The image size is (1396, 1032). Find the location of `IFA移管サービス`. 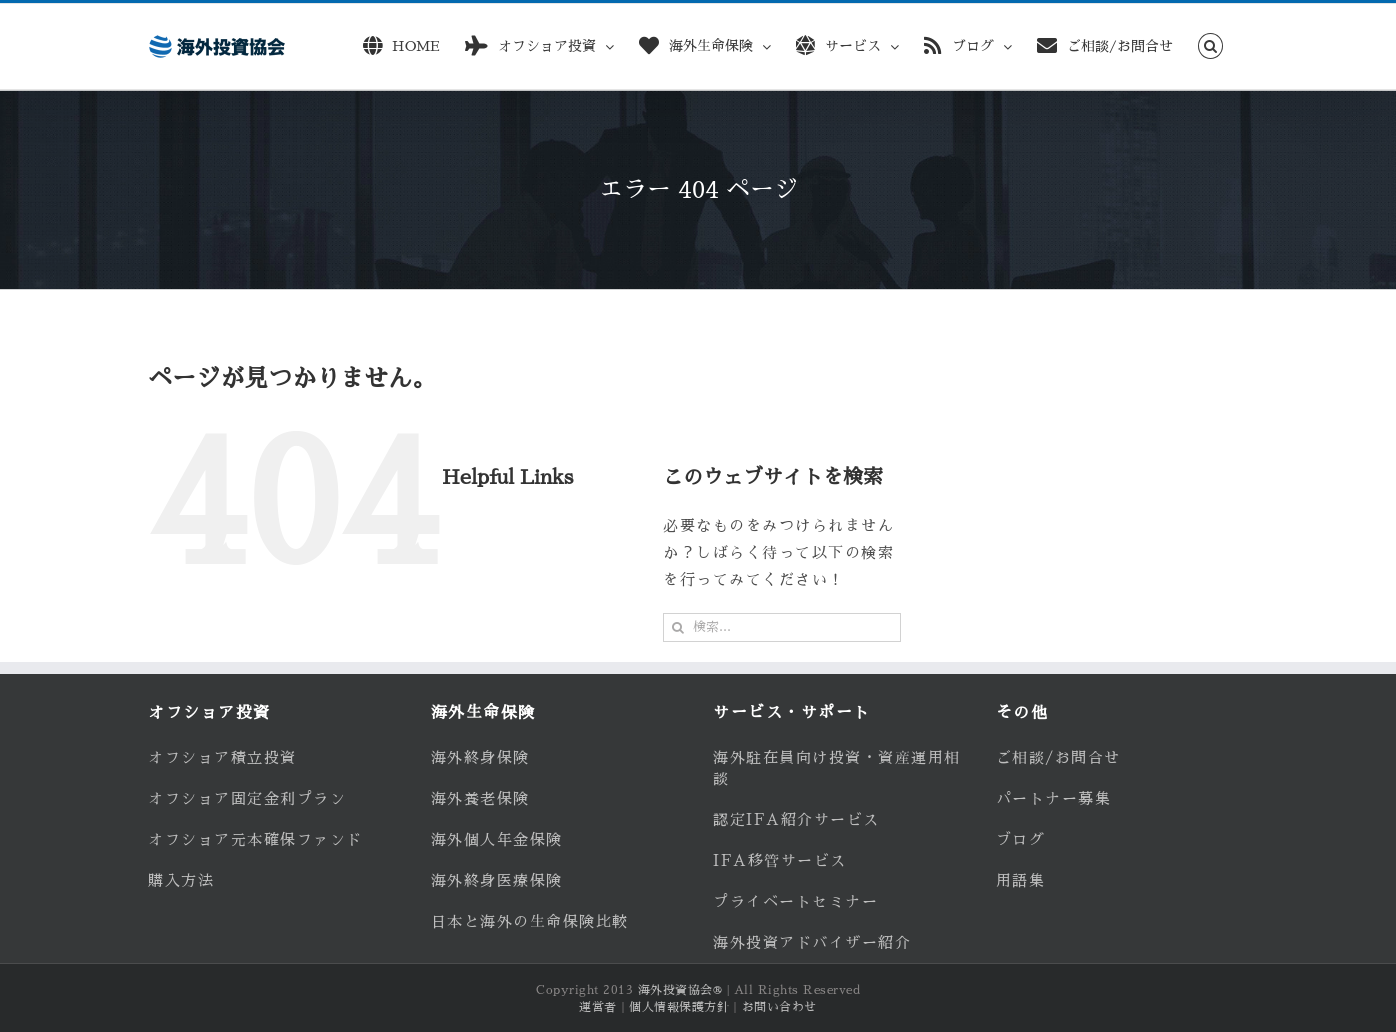

IFA移管サービス is located at coordinates (780, 860).